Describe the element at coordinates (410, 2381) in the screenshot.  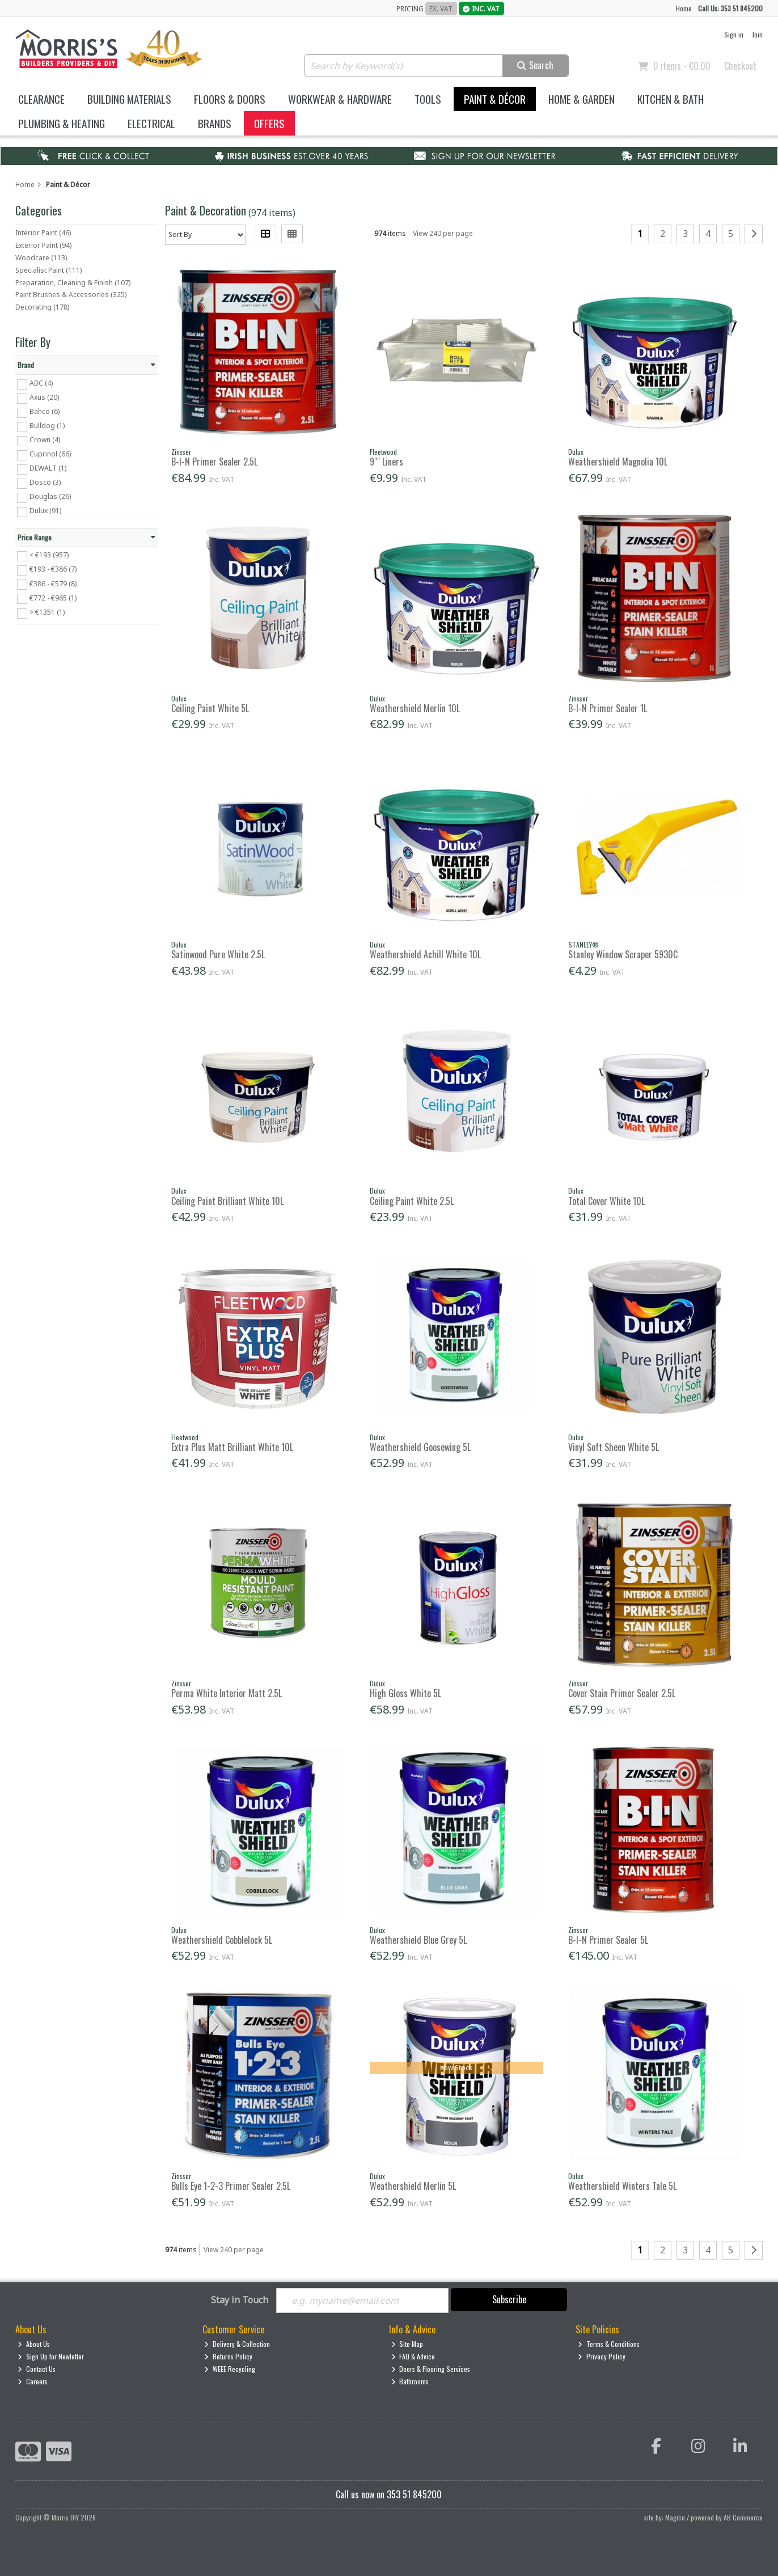
I see `Bathrooms` at that location.